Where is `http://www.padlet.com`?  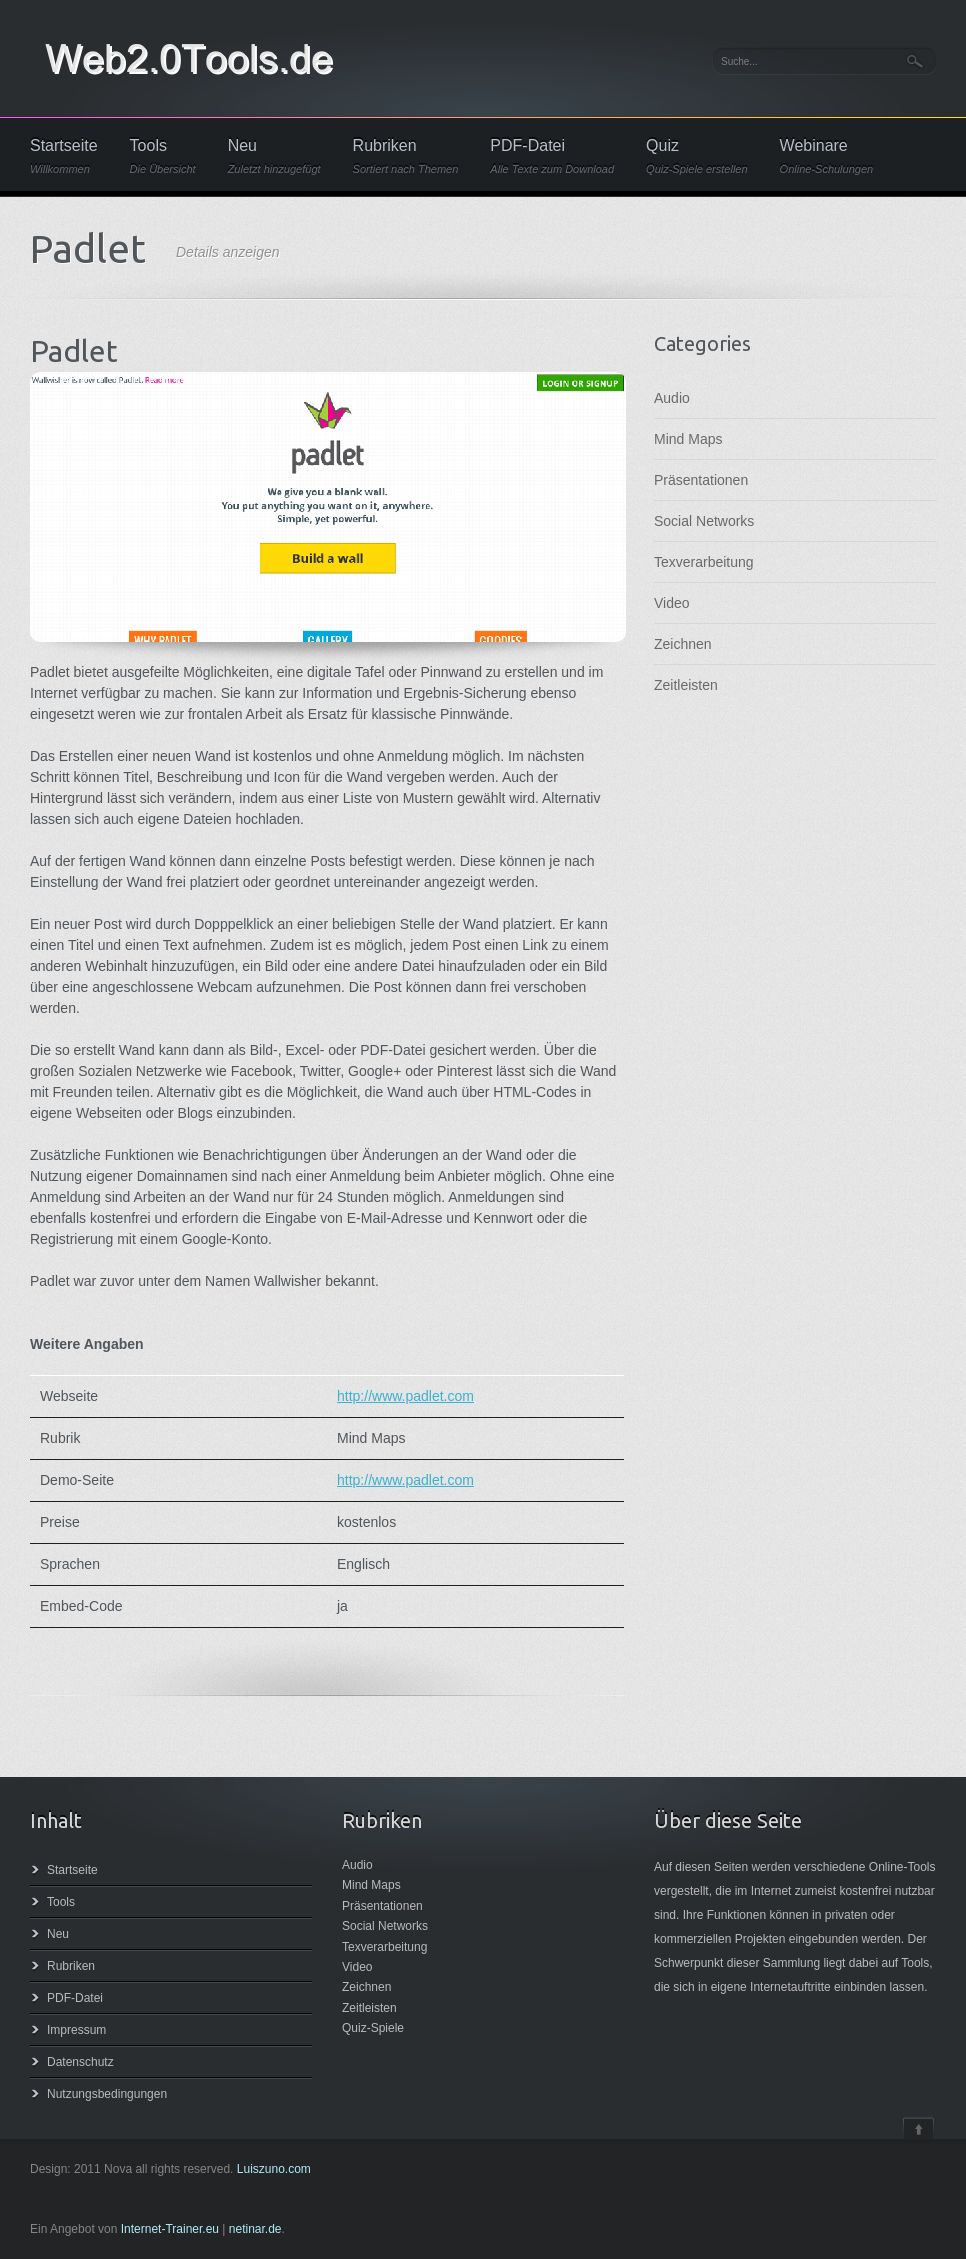 http://www.padlet.com is located at coordinates (405, 1396).